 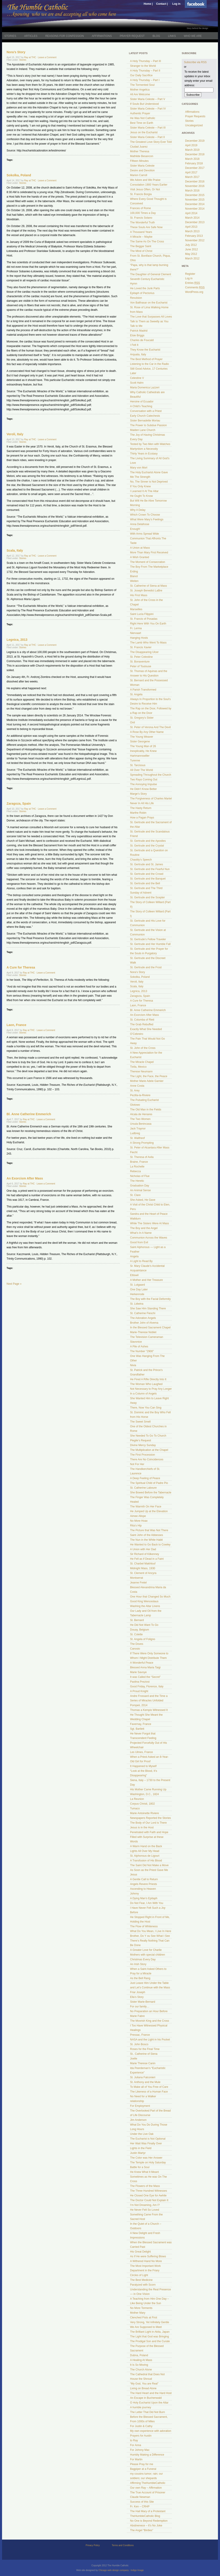 What do you see at coordinates (143, 1573) in the screenshot?
I see `St. Clement of Ancyra` at bounding box center [143, 1573].